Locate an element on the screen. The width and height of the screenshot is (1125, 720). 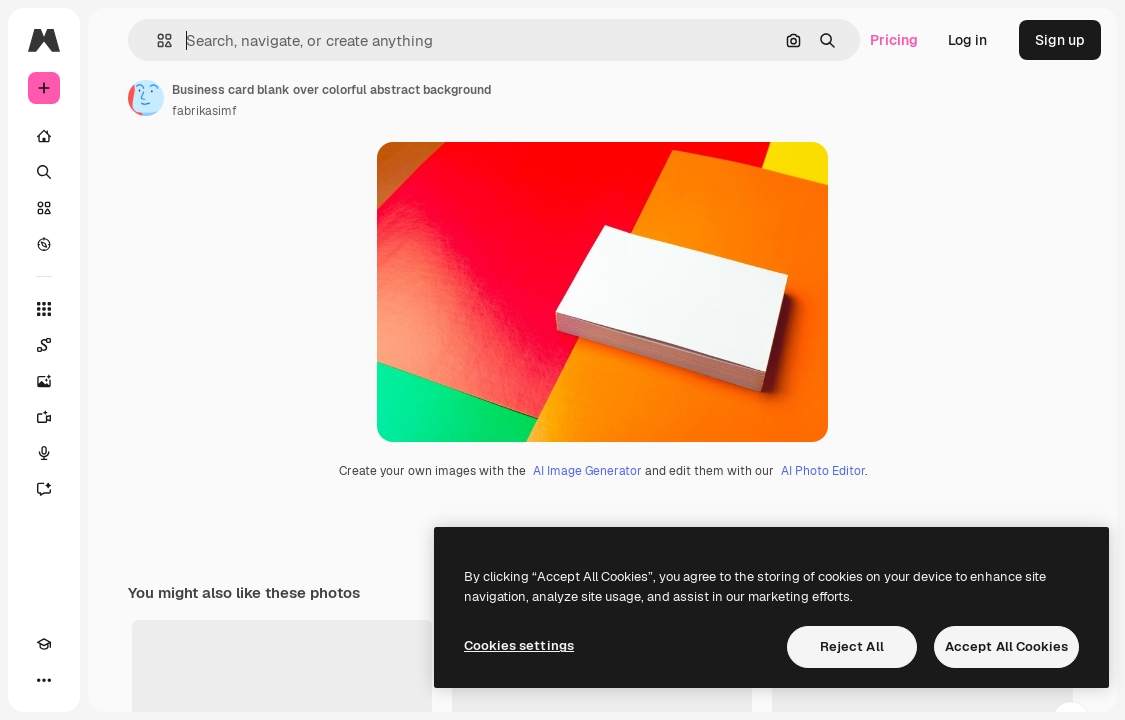
[Assistant] is located at coordinates (44, 489).